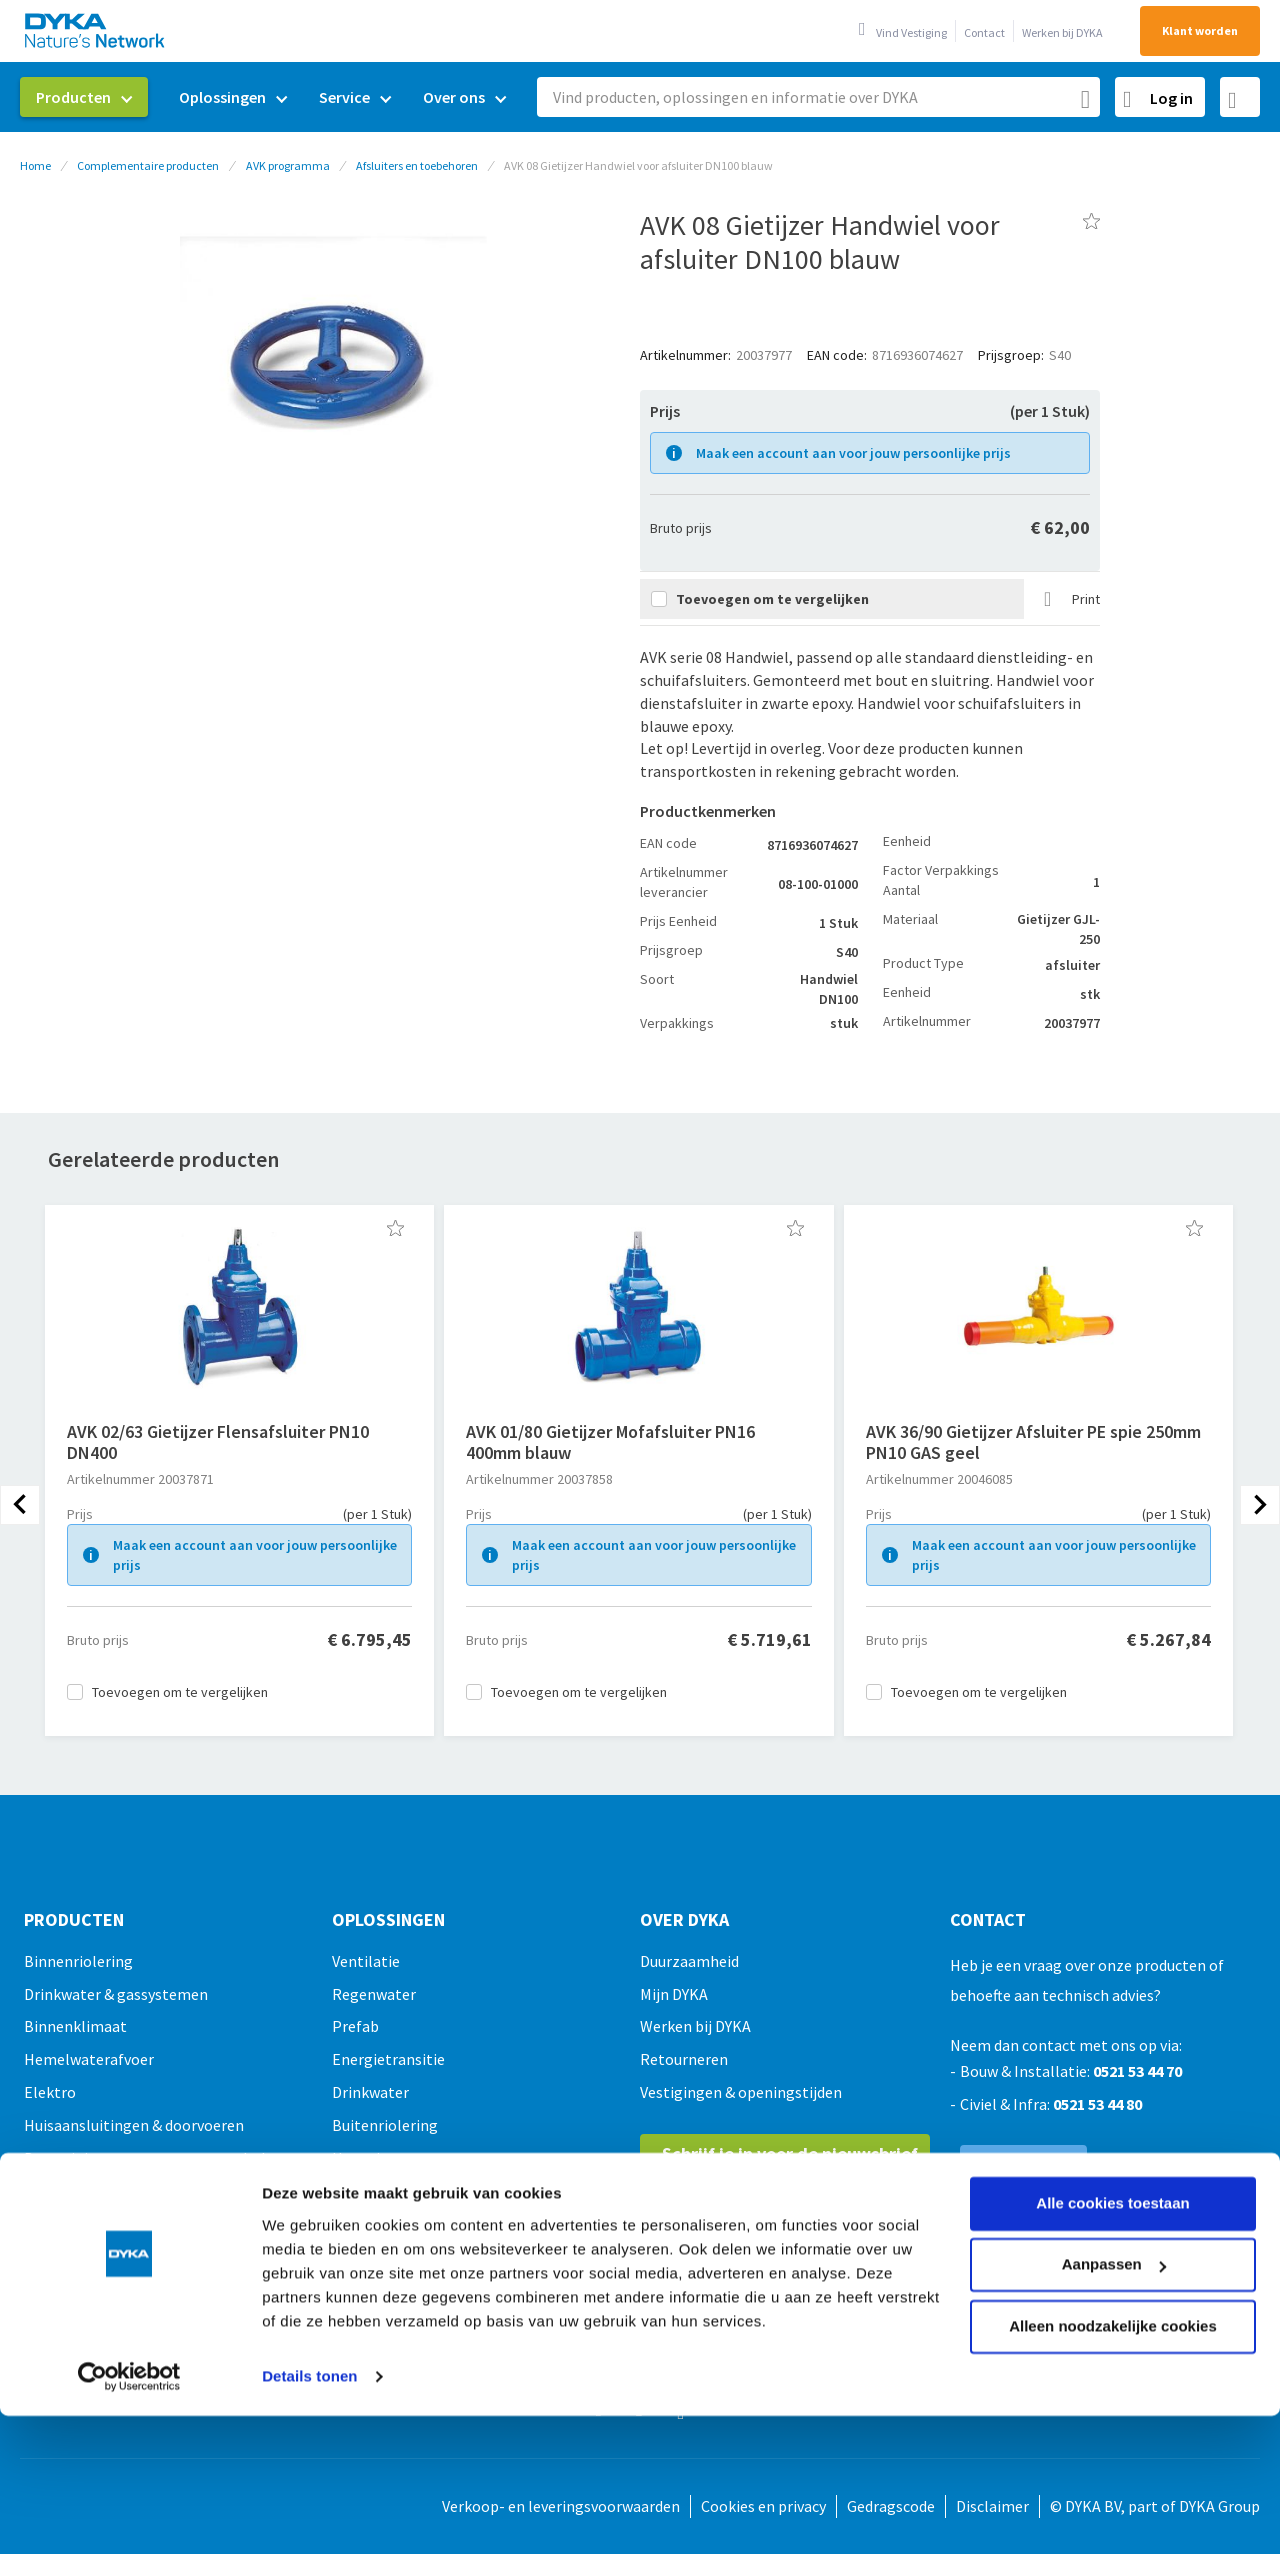 This screenshot has height=2554, width=1280. What do you see at coordinates (218, 1442) in the screenshot?
I see `AVK 02/63 Gietijzer Flensafsluiter PN10 DN400` at bounding box center [218, 1442].